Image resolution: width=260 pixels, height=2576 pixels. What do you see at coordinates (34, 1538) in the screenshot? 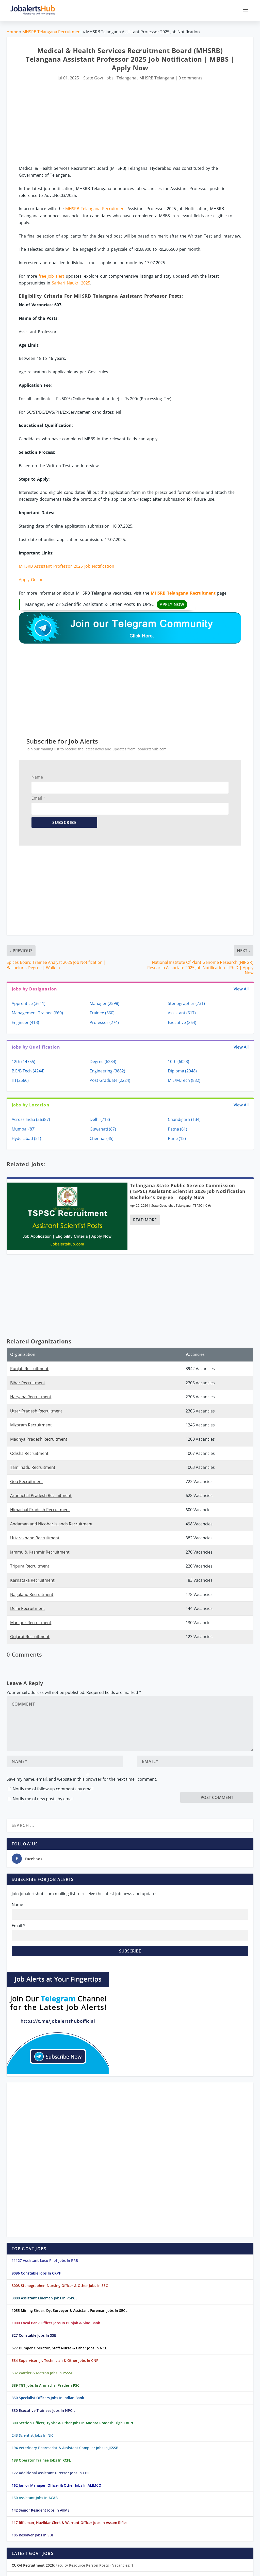
I see `Uttarakhand Recruitment` at bounding box center [34, 1538].